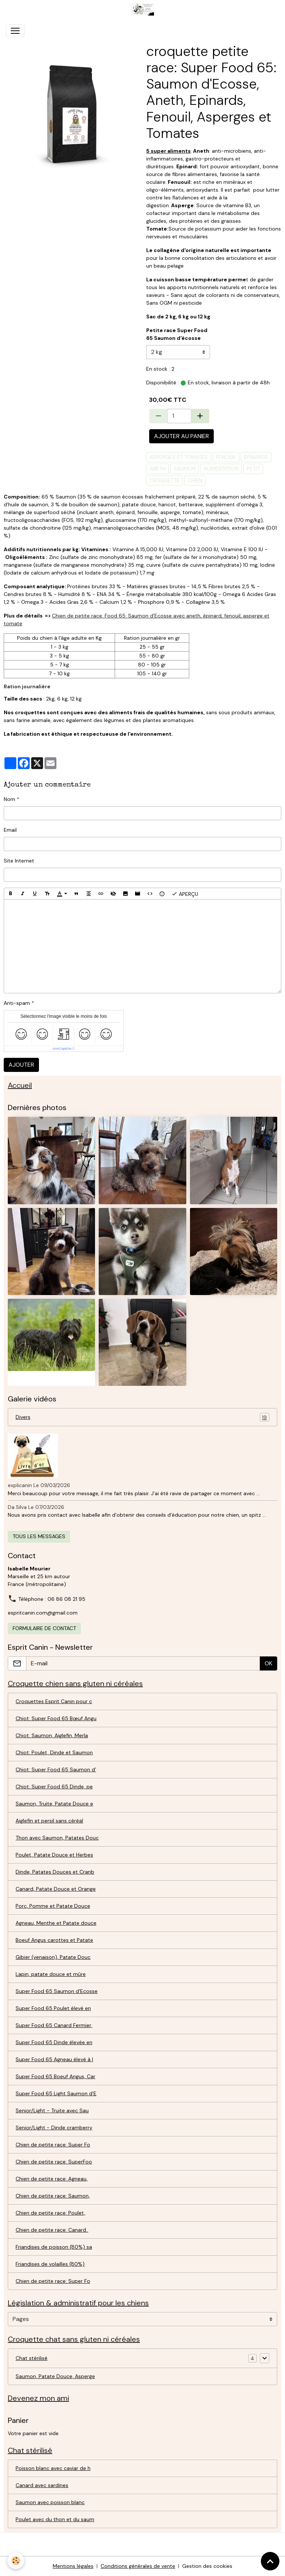 The height and width of the screenshot is (2576, 285). Describe the element at coordinates (53, 2008) in the screenshot. I see `Super Food 65 Poulet élevé en` at that location.